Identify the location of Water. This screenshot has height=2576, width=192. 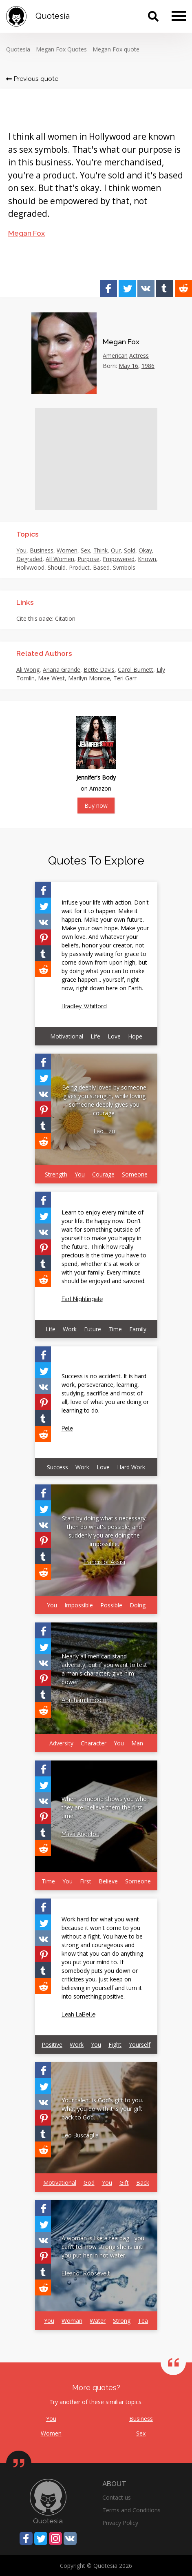
(98, 2320).